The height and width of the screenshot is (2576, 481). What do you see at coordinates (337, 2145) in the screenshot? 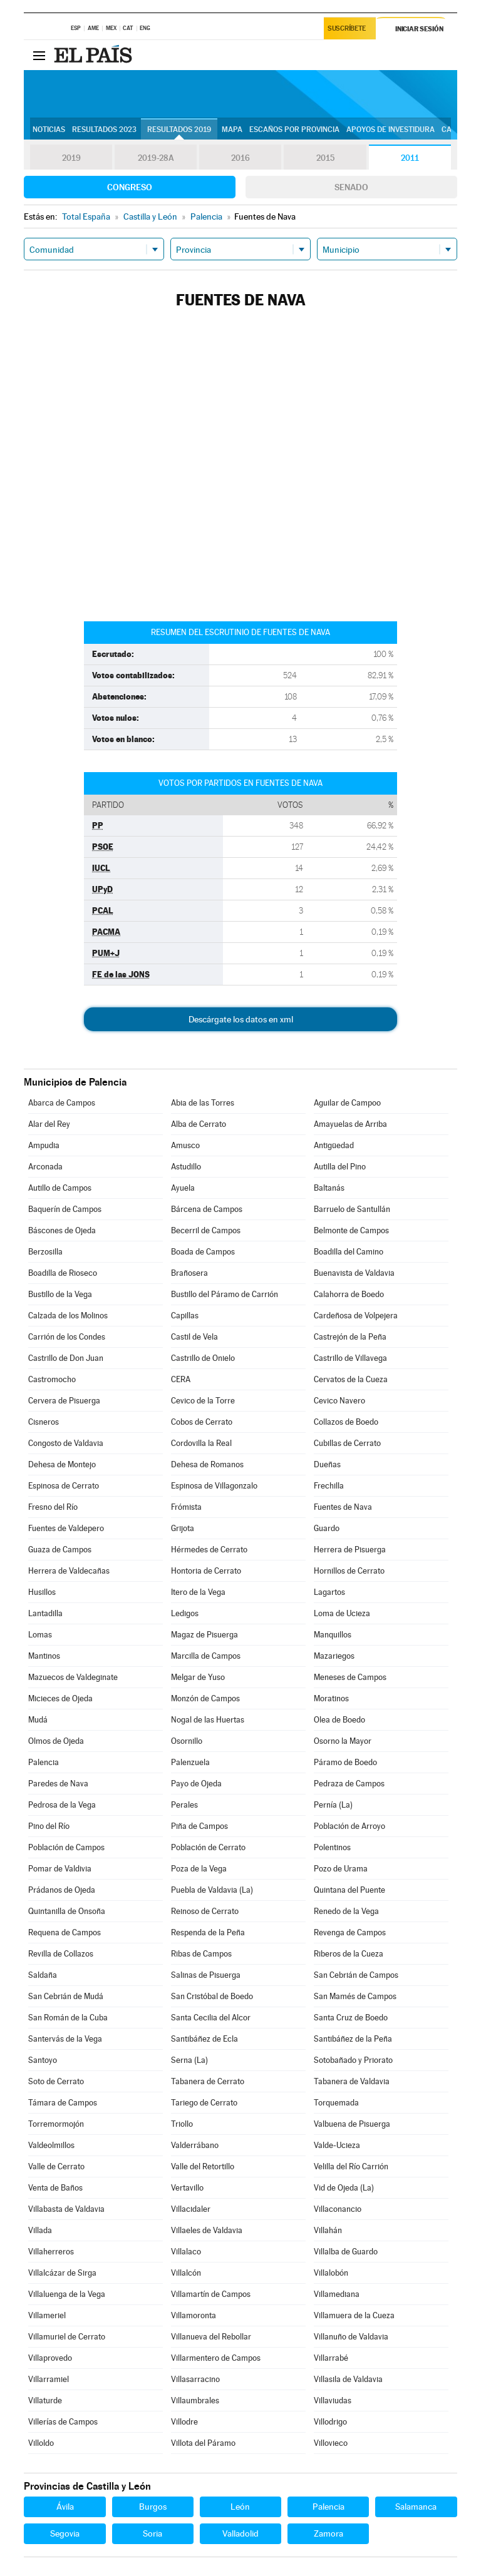
I see `Valde-Ucieza` at bounding box center [337, 2145].